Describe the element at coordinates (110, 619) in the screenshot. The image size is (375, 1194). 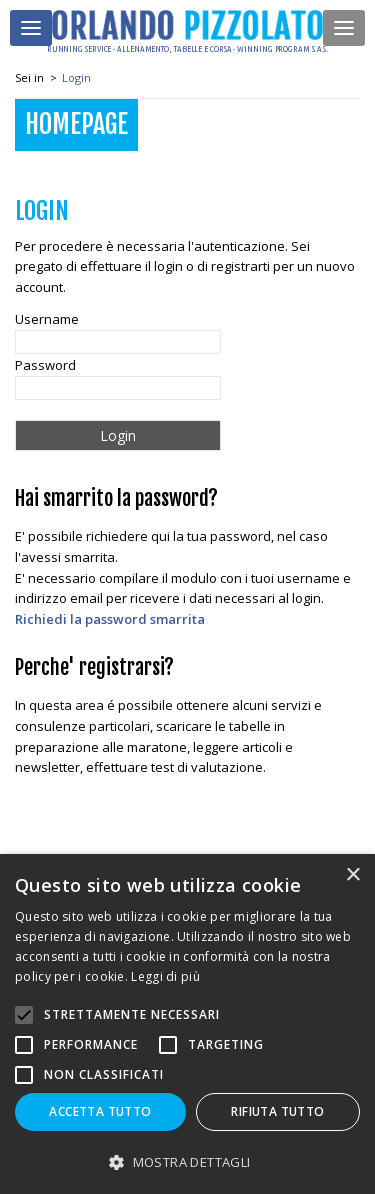
I see `Richiedi la password smarrita` at that location.